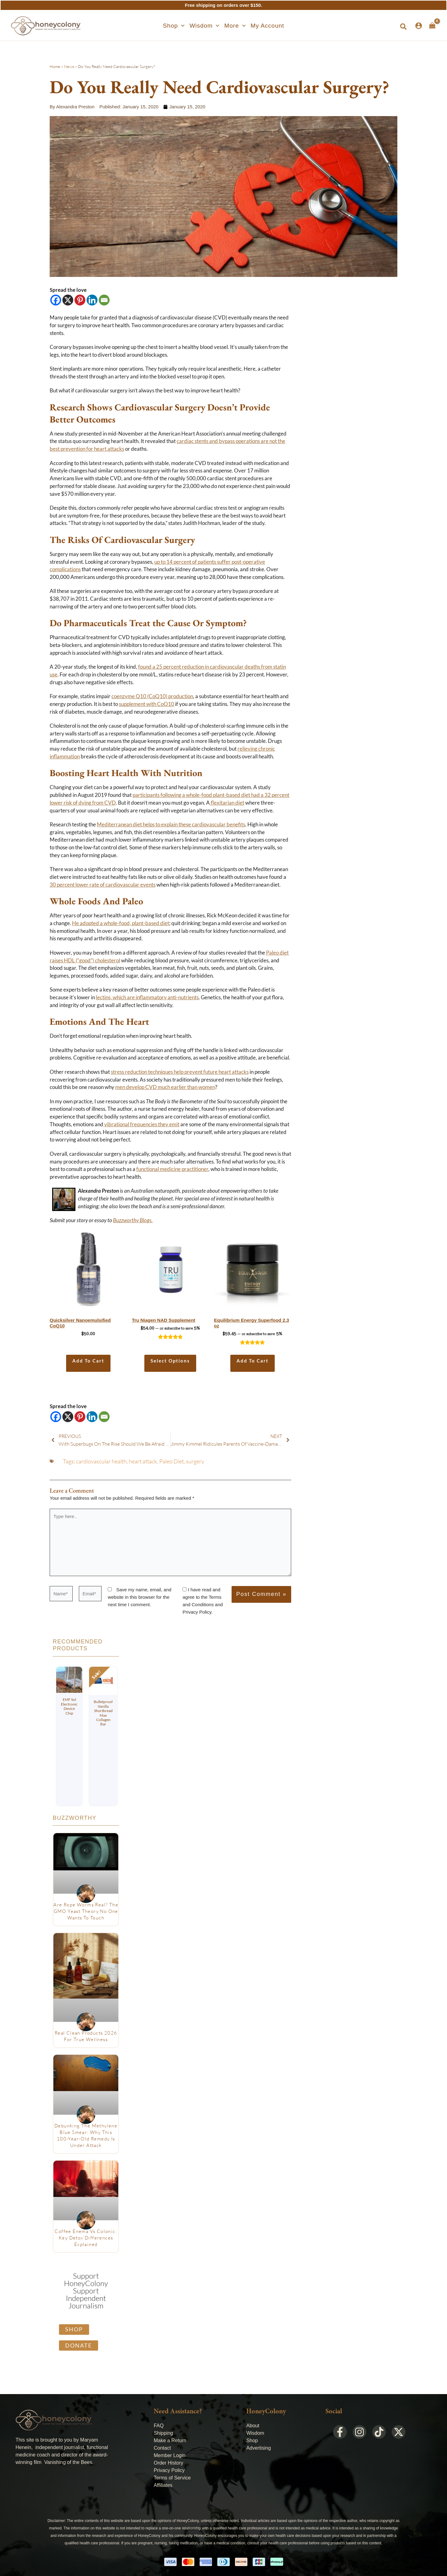 The width and height of the screenshot is (447, 2576). What do you see at coordinates (101, 1461) in the screenshot?
I see `cardiovascular health` at bounding box center [101, 1461].